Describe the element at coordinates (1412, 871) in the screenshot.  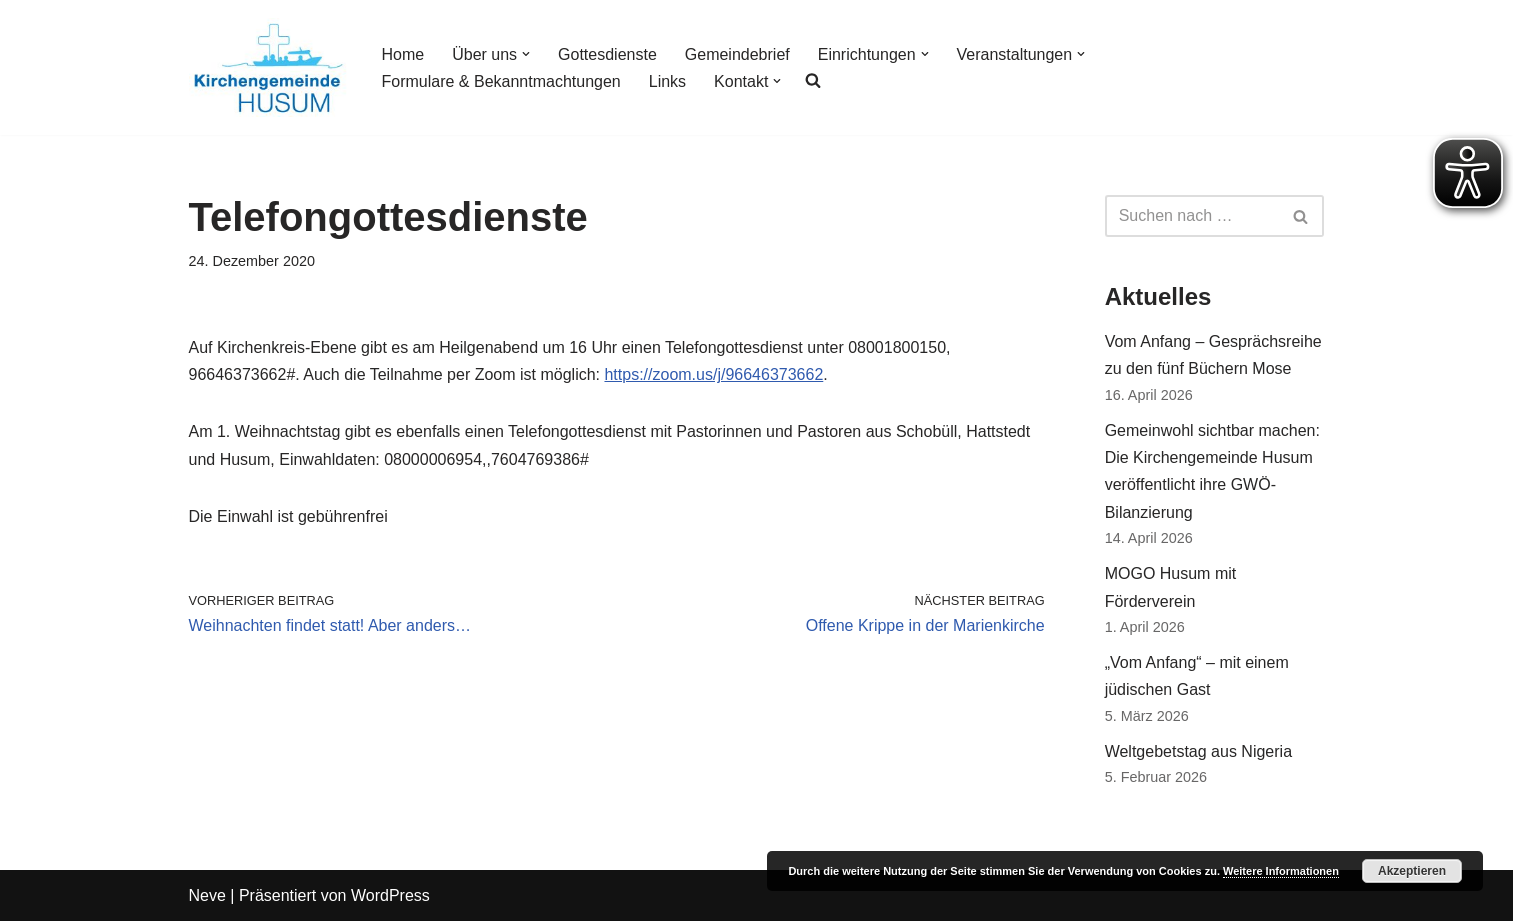
I see `Akzeptieren` at that location.